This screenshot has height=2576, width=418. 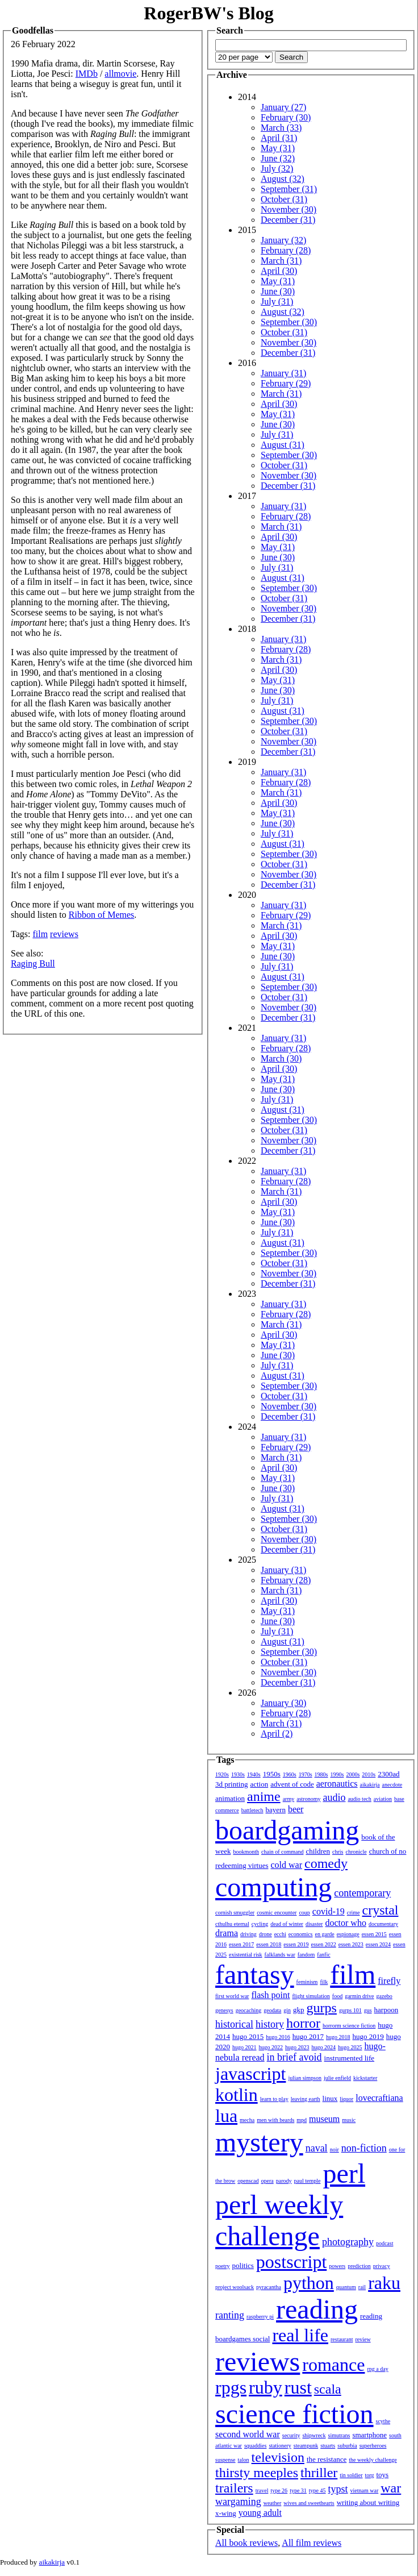 I want to click on privacy, so click(x=381, y=2266).